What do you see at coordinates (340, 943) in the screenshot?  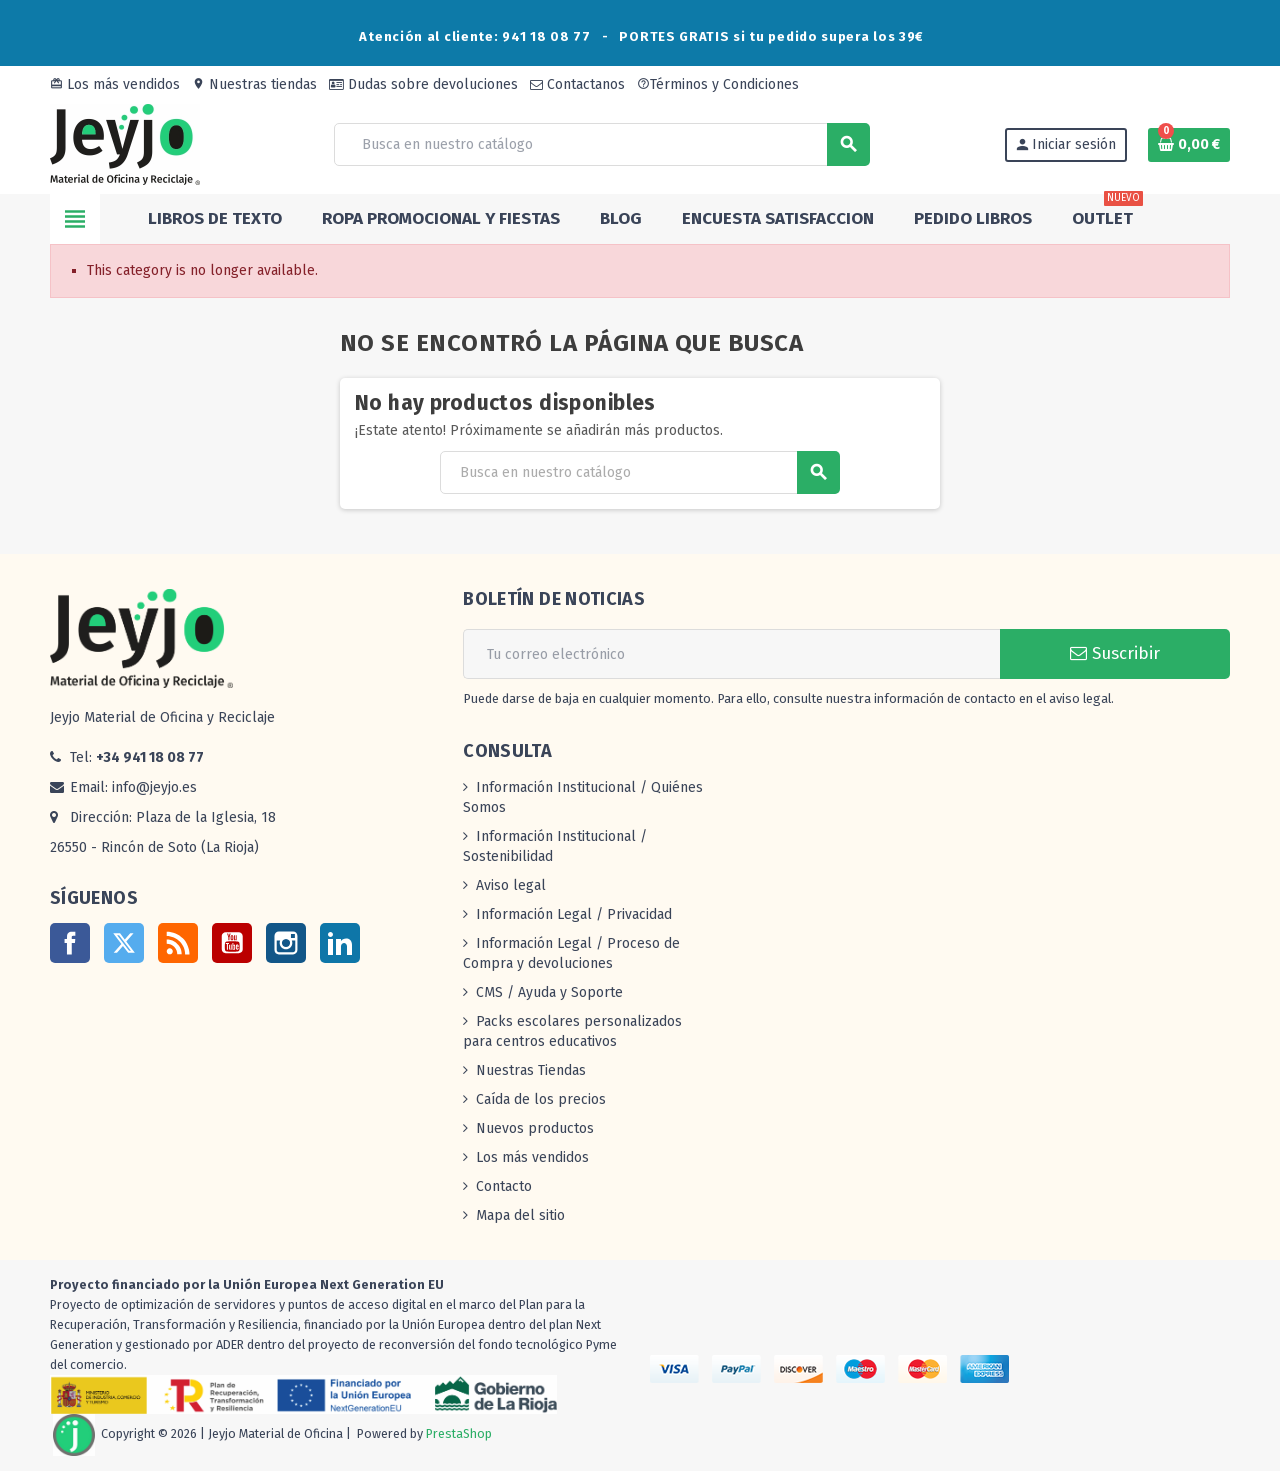 I see `LinkedIn` at bounding box center [340, 943].